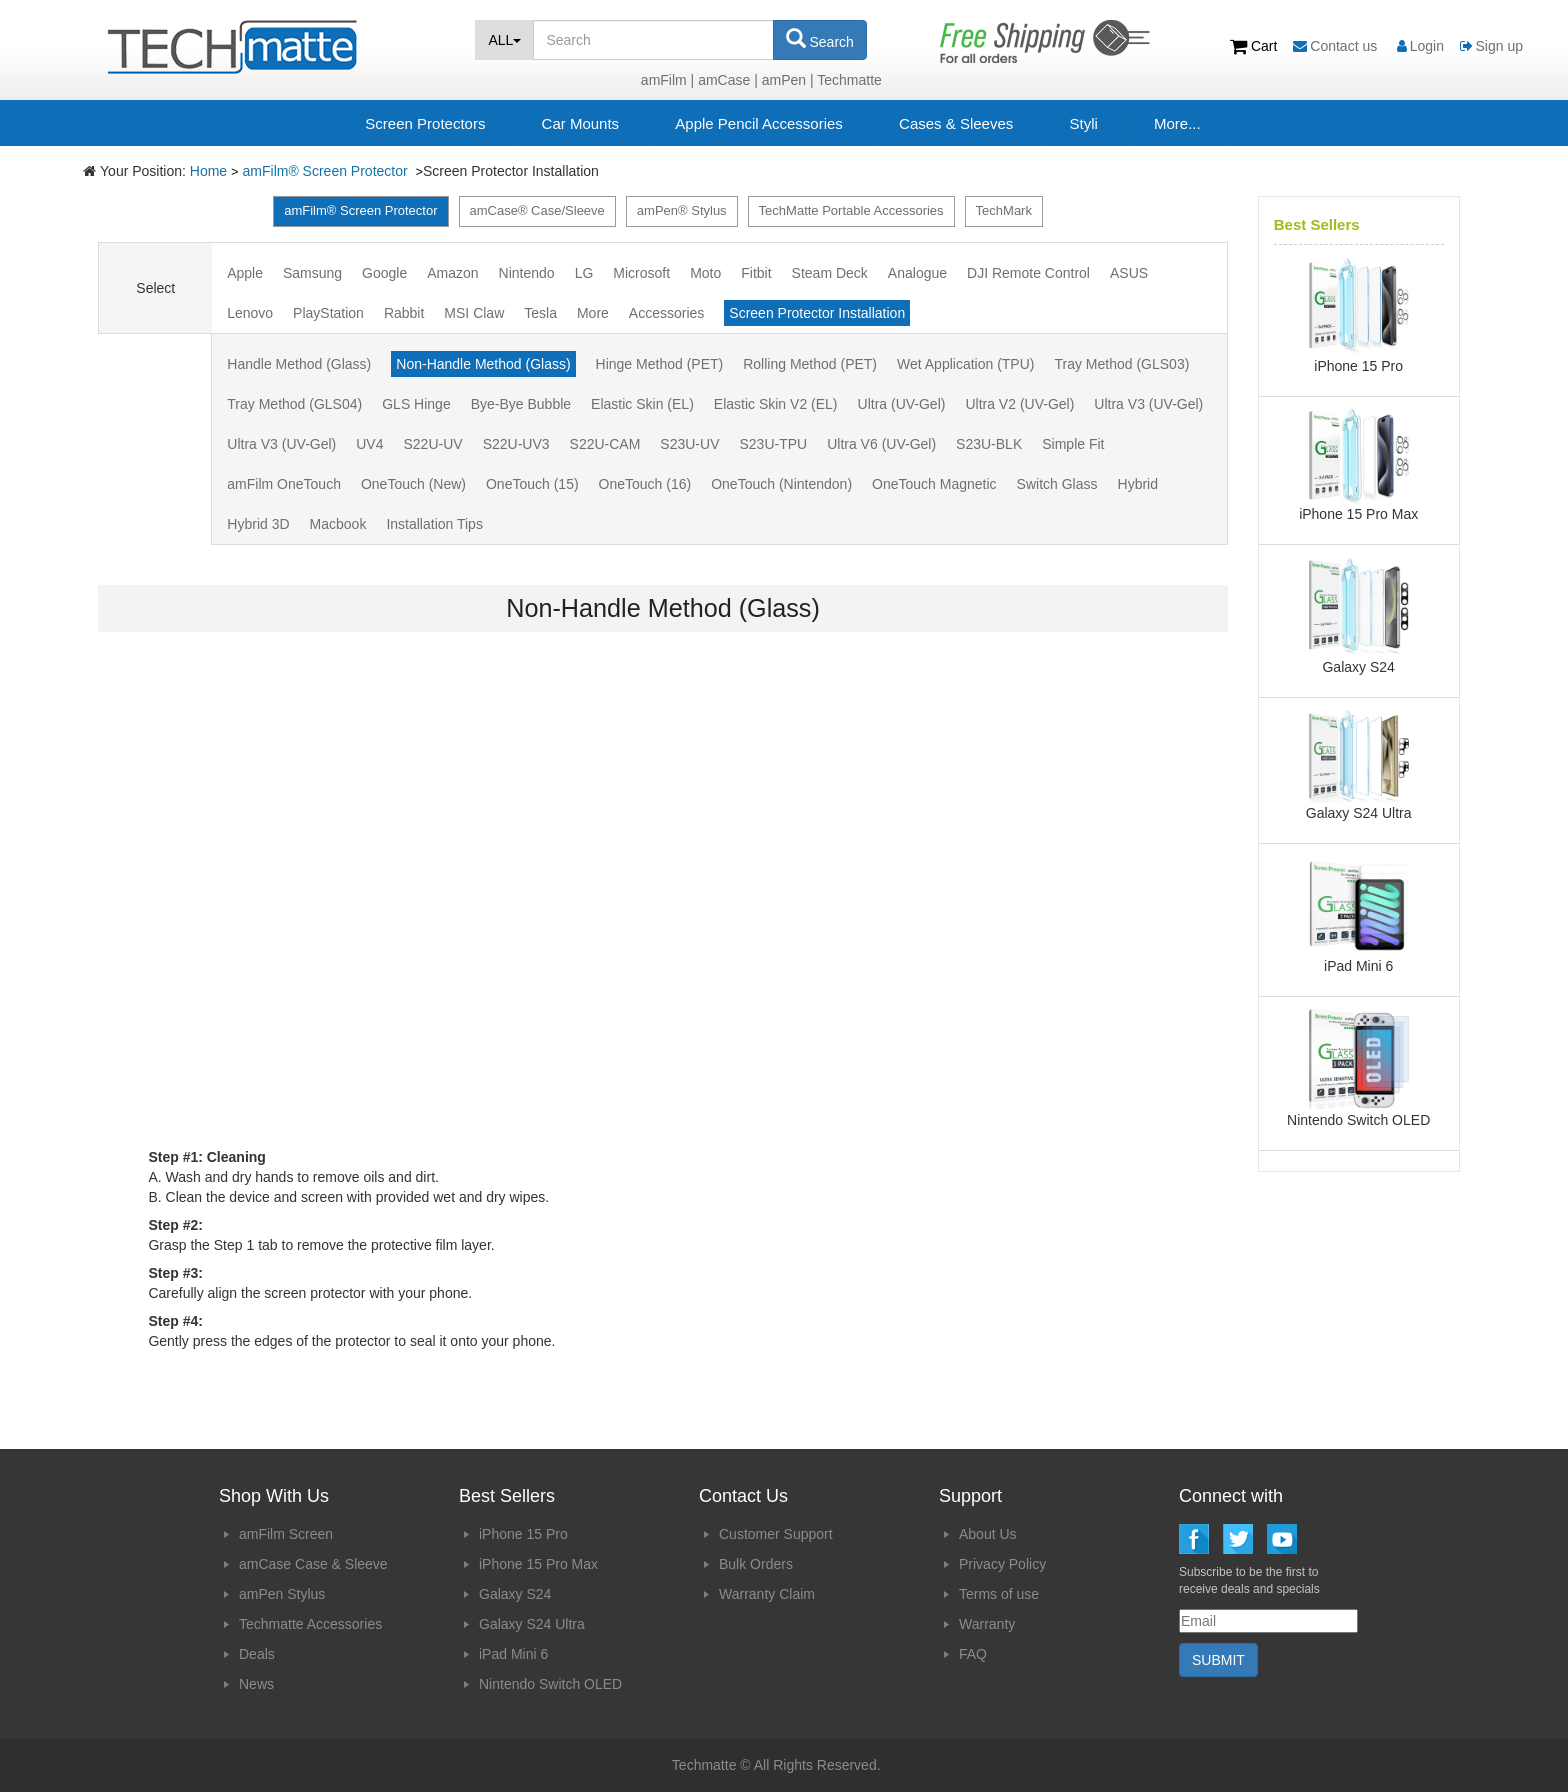 The image size is (1568, 1792). Describe the element at coordinates (584, 273) in the screenshot. I see `LG` at that location.